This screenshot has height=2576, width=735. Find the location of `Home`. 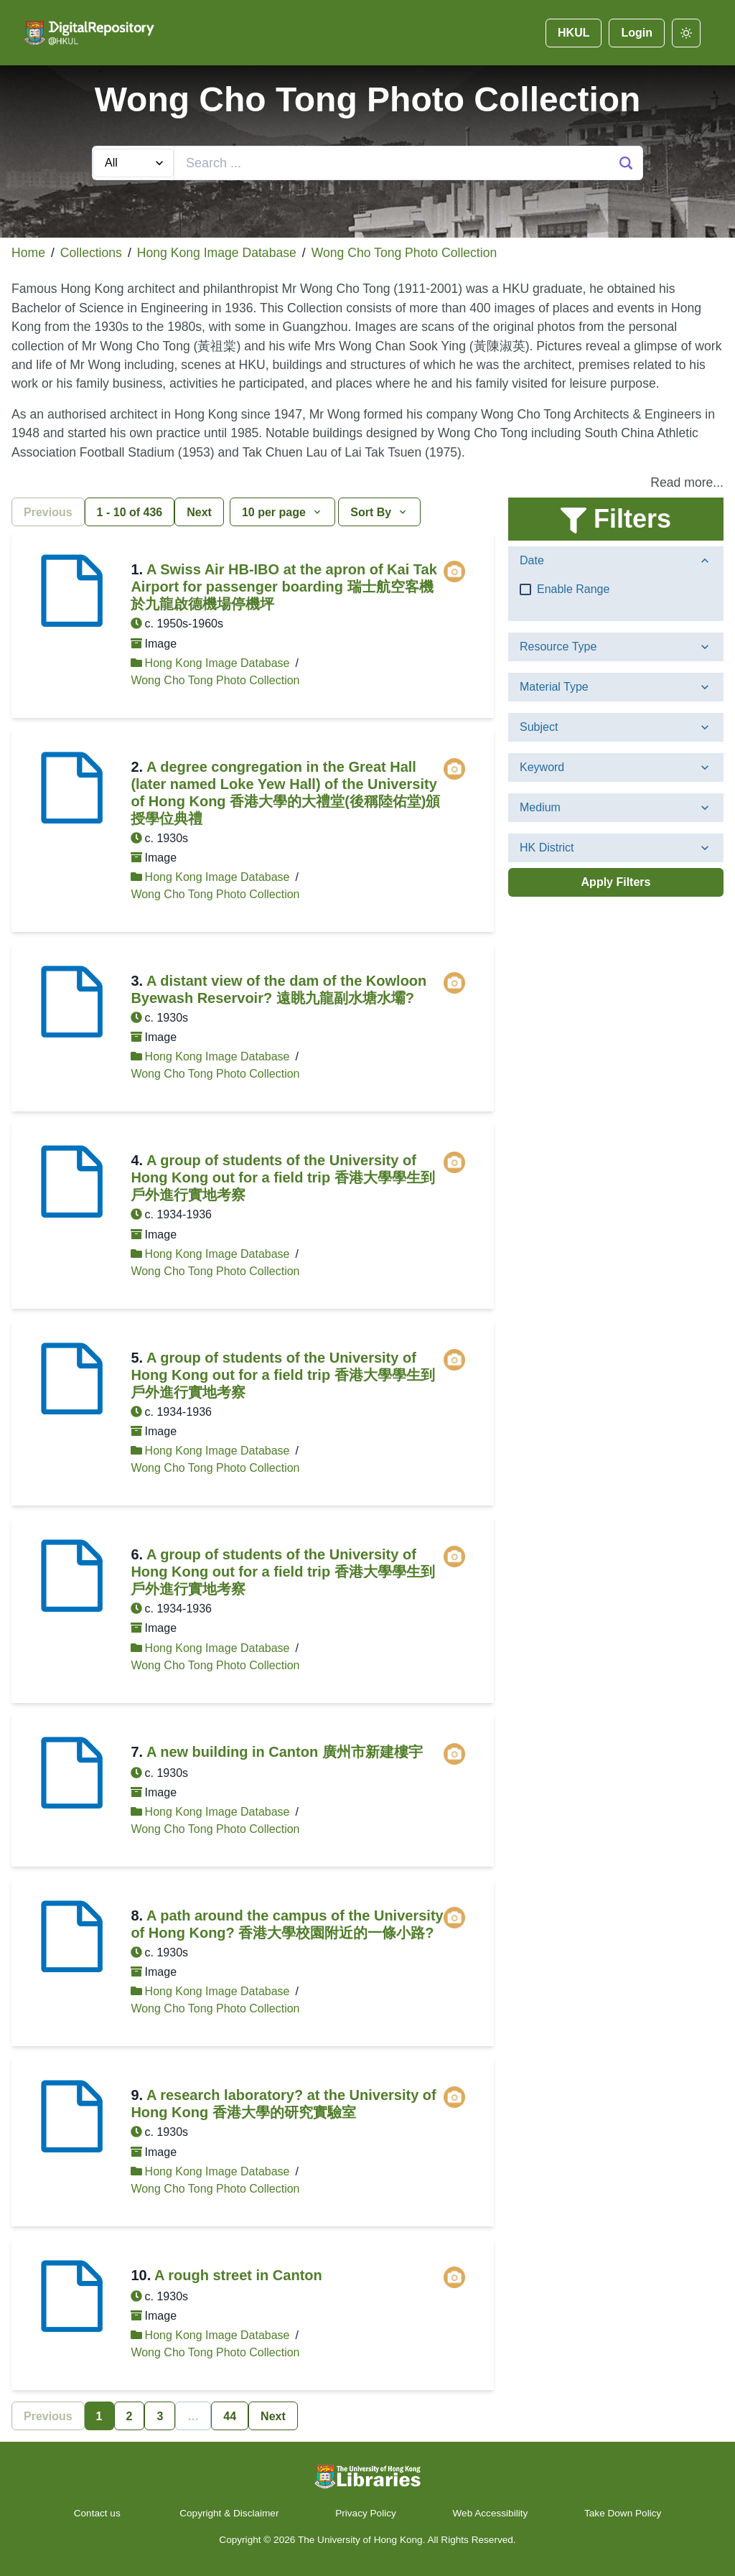

Home is located at coordinates (28, 253).